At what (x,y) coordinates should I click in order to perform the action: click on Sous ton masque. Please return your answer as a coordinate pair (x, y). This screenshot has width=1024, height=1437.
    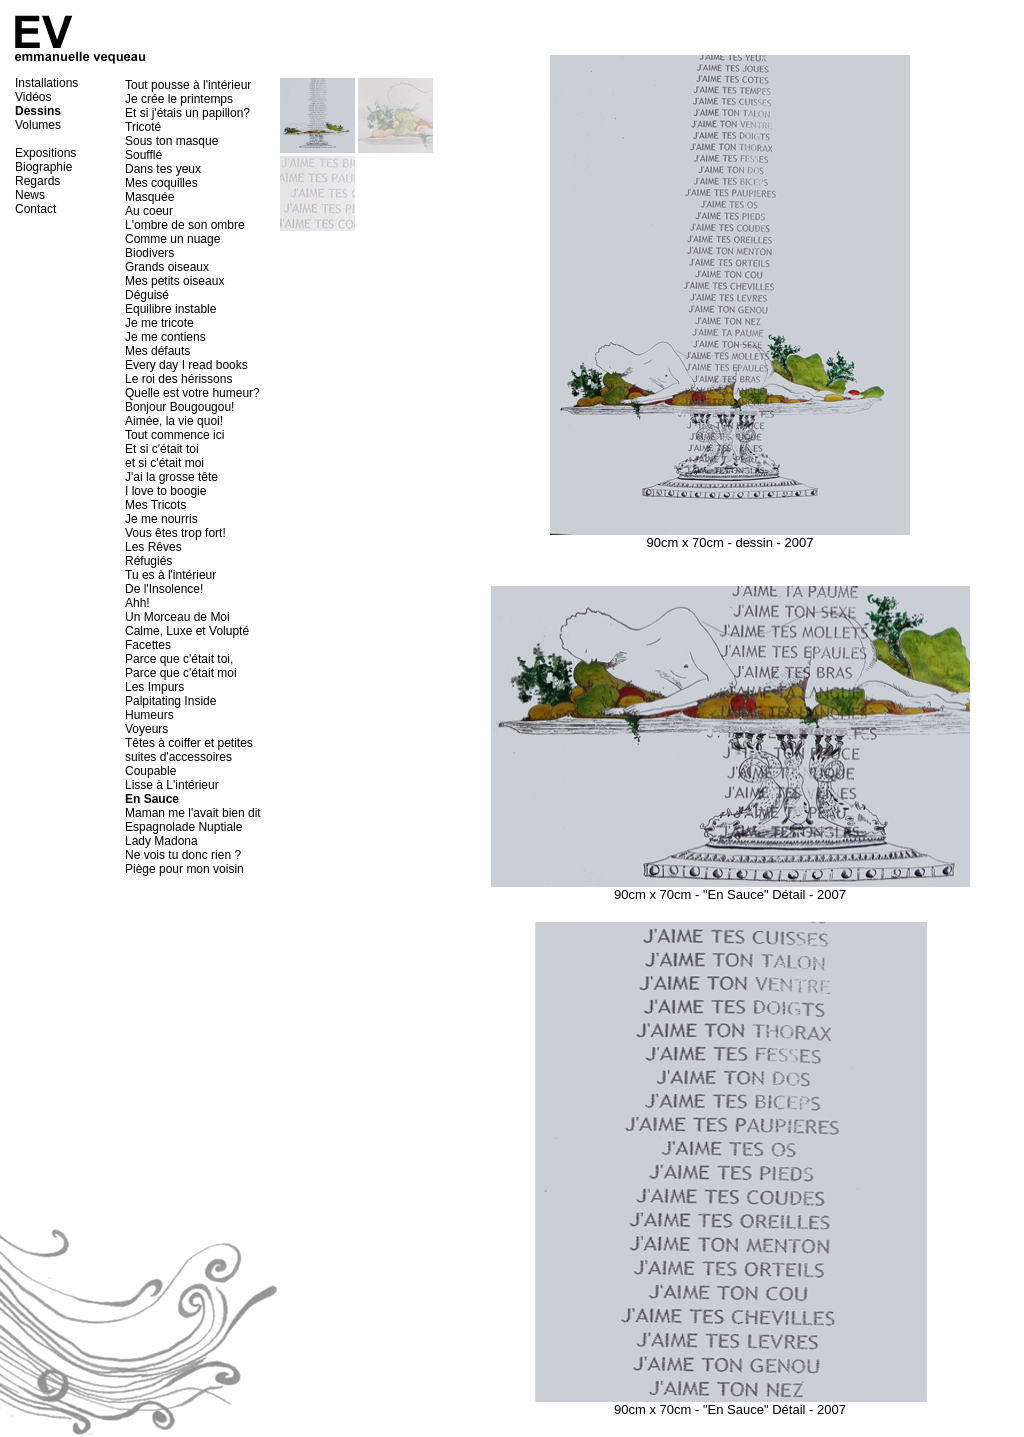
    Looking at the image, I should click on (171, 141).